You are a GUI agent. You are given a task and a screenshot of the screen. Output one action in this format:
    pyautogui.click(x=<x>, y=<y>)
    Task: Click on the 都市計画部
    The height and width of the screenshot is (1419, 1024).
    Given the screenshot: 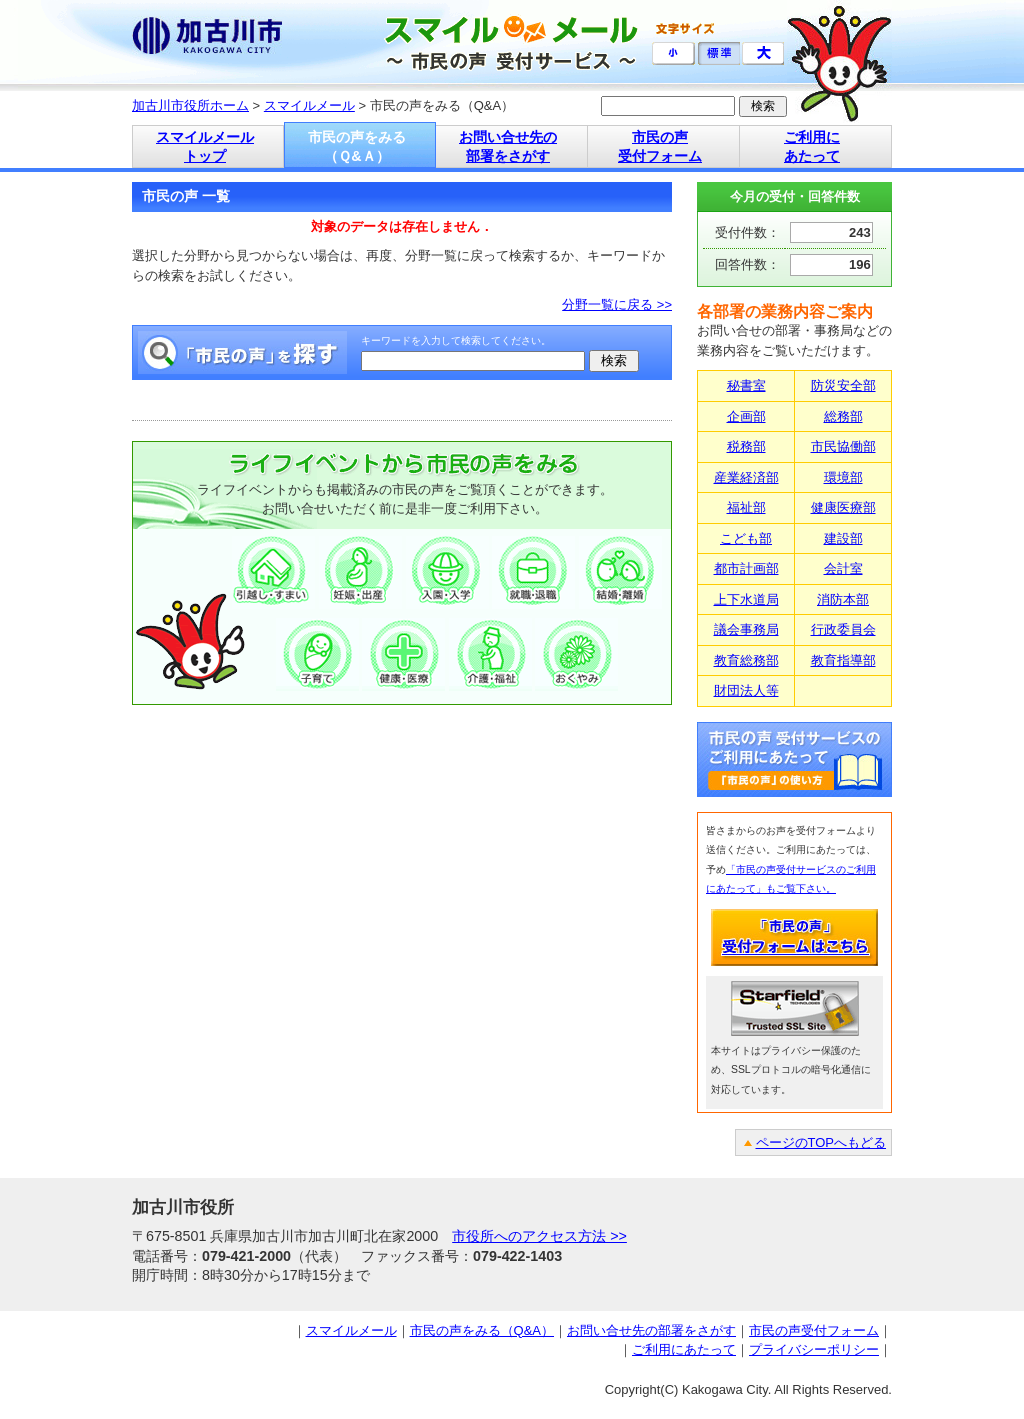 What is the action you would take?
    pyautogui.click(x=746, y=568)
    